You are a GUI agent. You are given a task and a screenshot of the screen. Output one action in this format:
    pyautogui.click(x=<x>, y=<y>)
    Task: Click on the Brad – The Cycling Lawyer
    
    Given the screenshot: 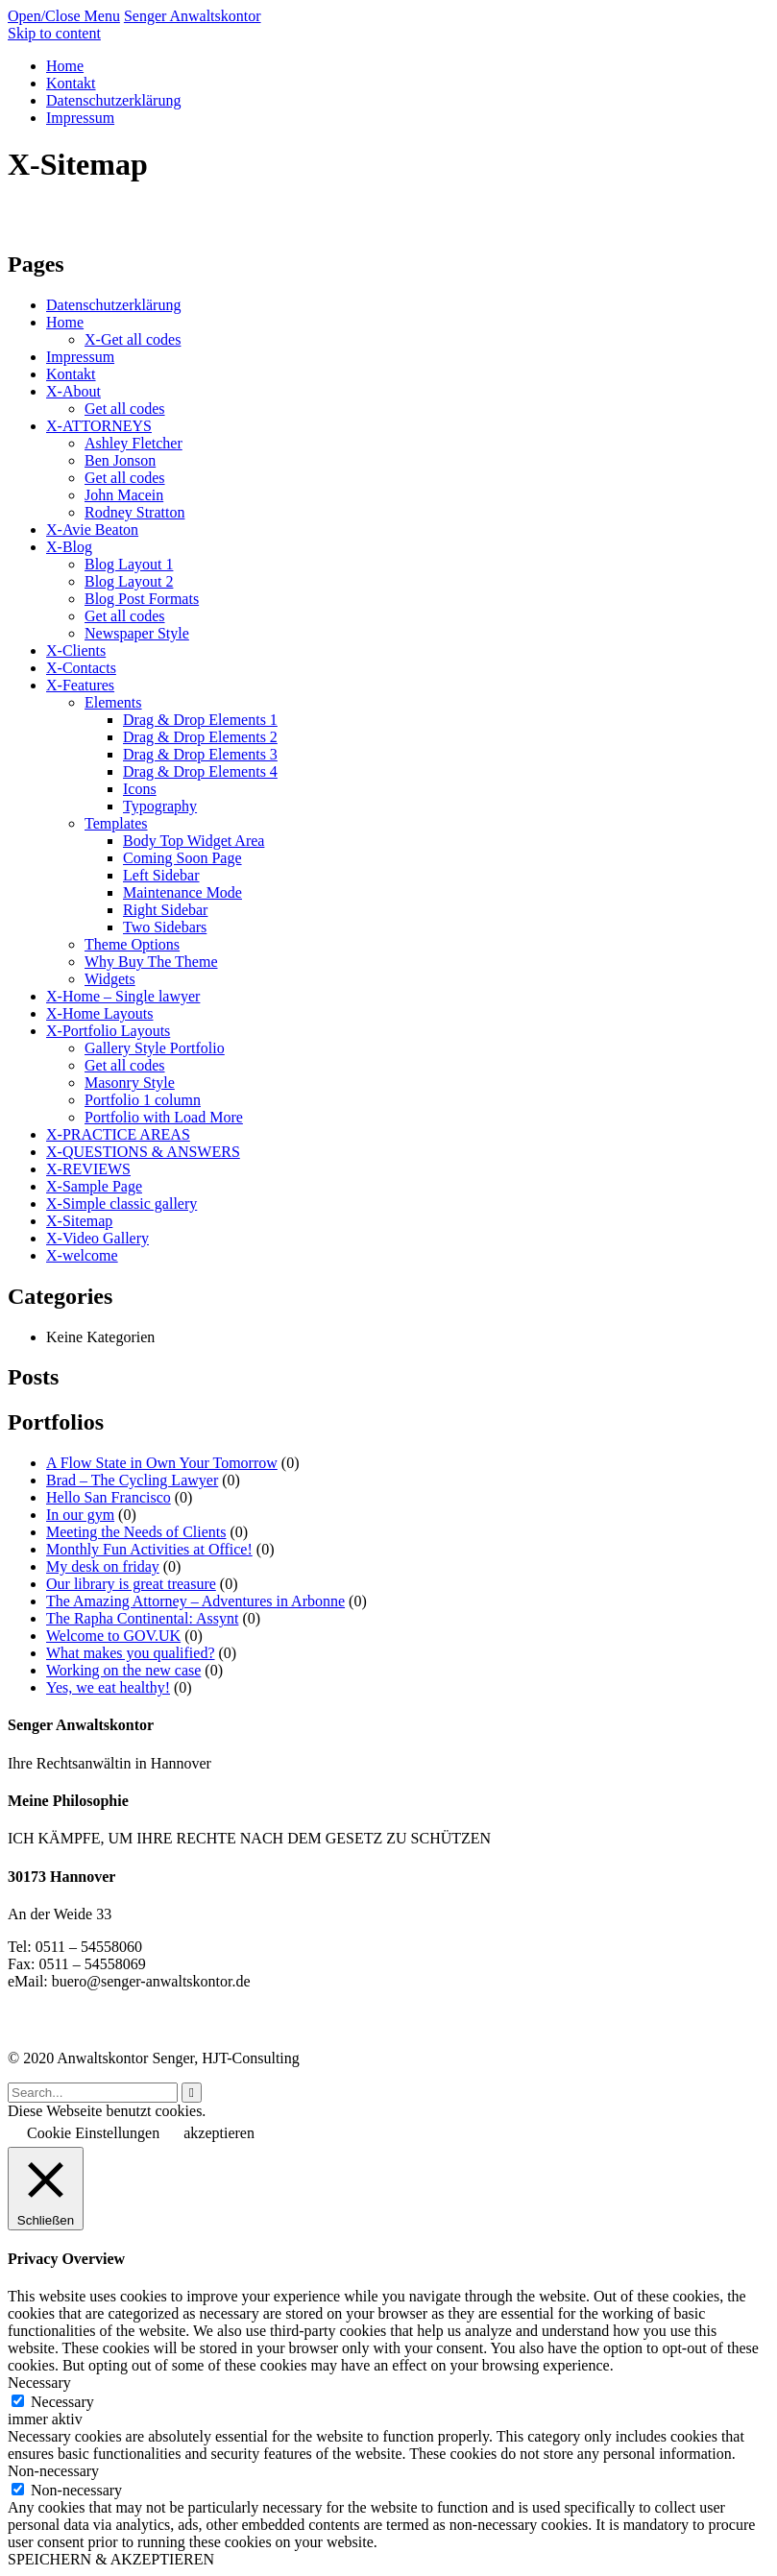 What is the action you would take?
    pyautogui.click(x=132, y=1480)
    